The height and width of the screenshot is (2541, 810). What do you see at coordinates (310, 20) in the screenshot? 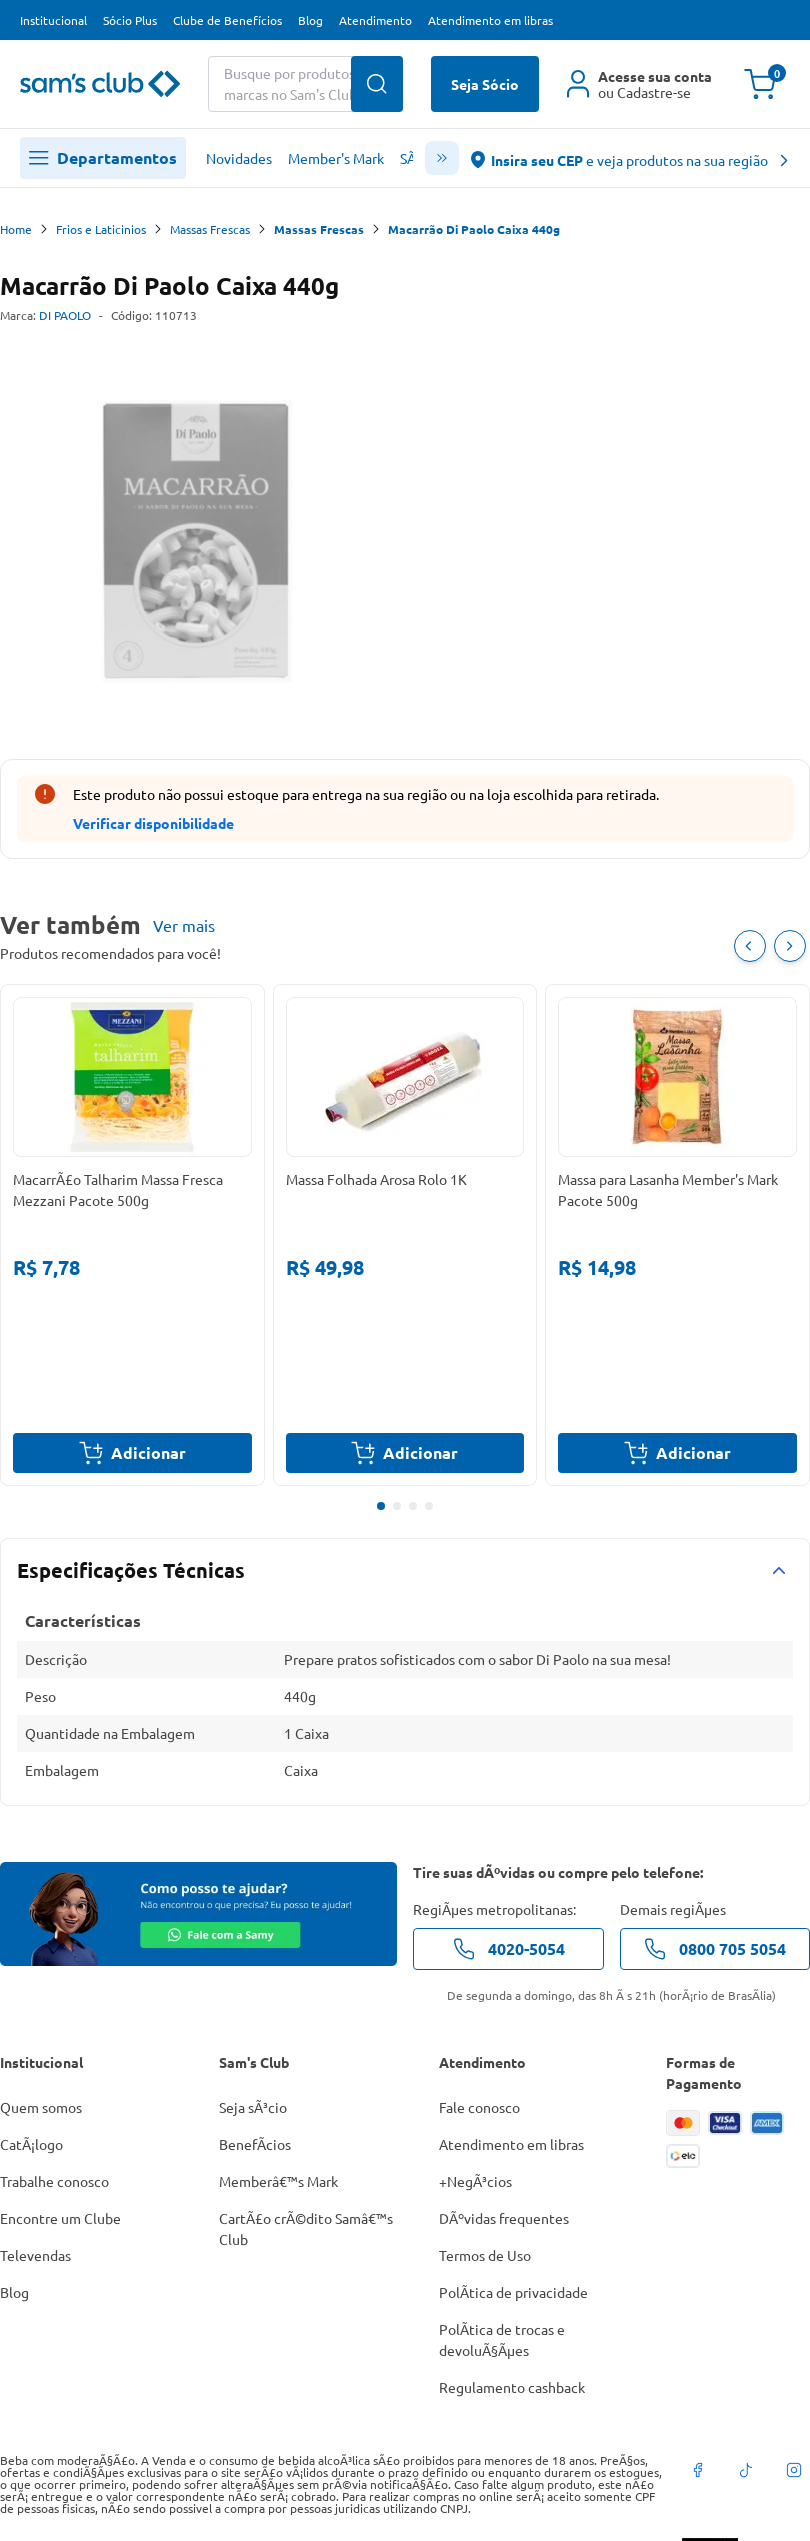
I see `Blog` at bounding box center [310, 20].